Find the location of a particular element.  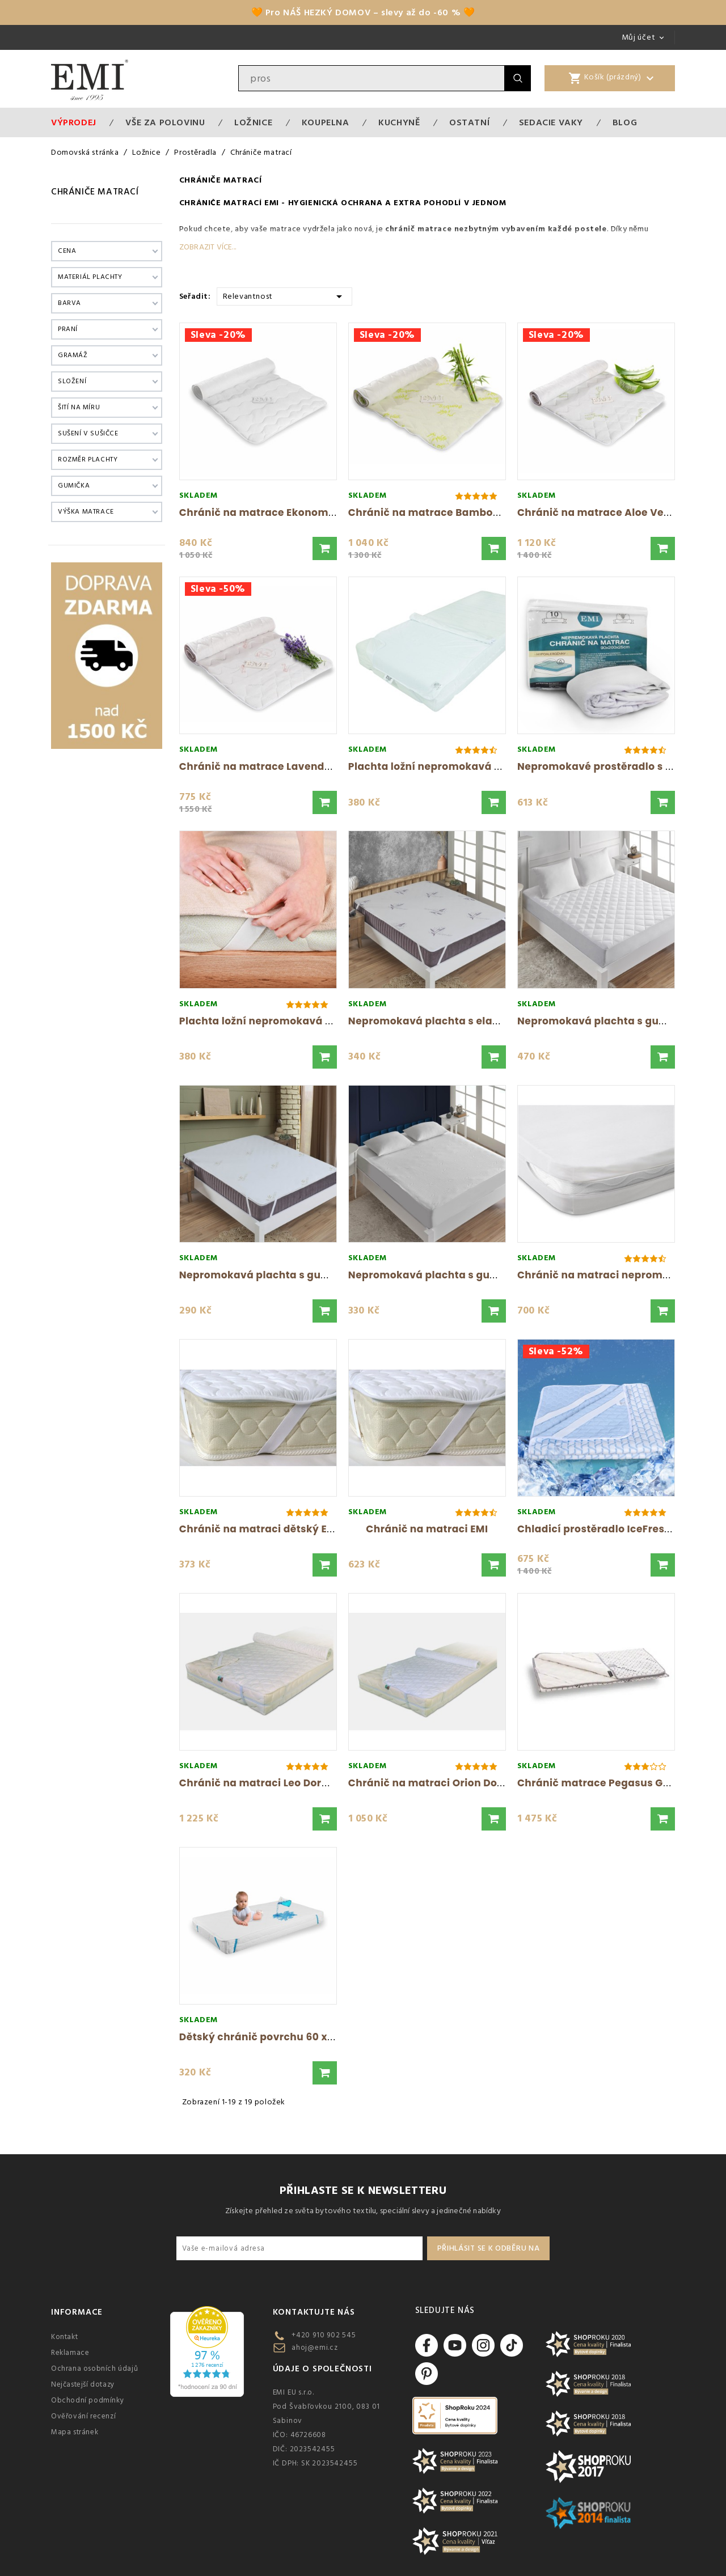

Nepromokavá plachta s gumičkou po obvodu... is located at coordinates (303, 1275).